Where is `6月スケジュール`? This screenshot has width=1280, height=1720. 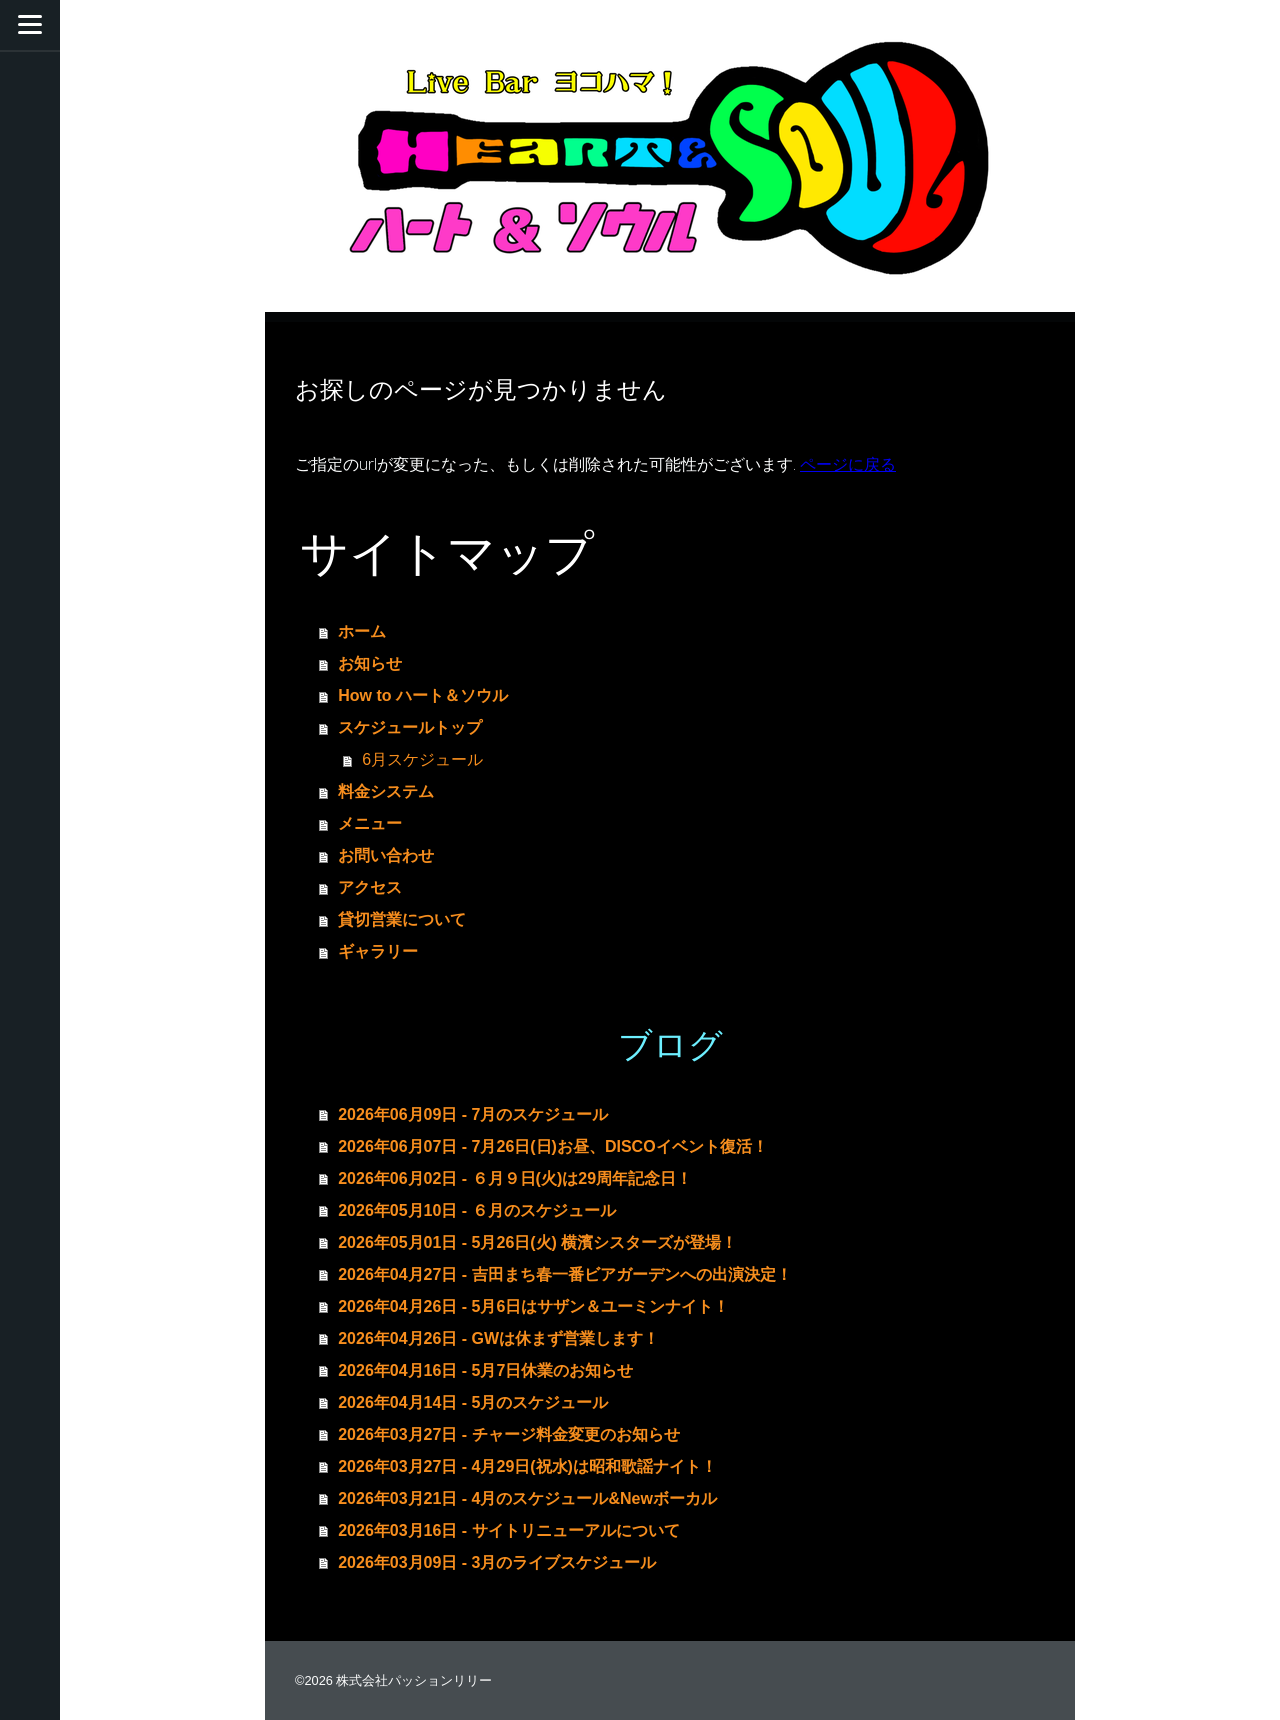
6月スケジュール is located at coordinates (422, 759).